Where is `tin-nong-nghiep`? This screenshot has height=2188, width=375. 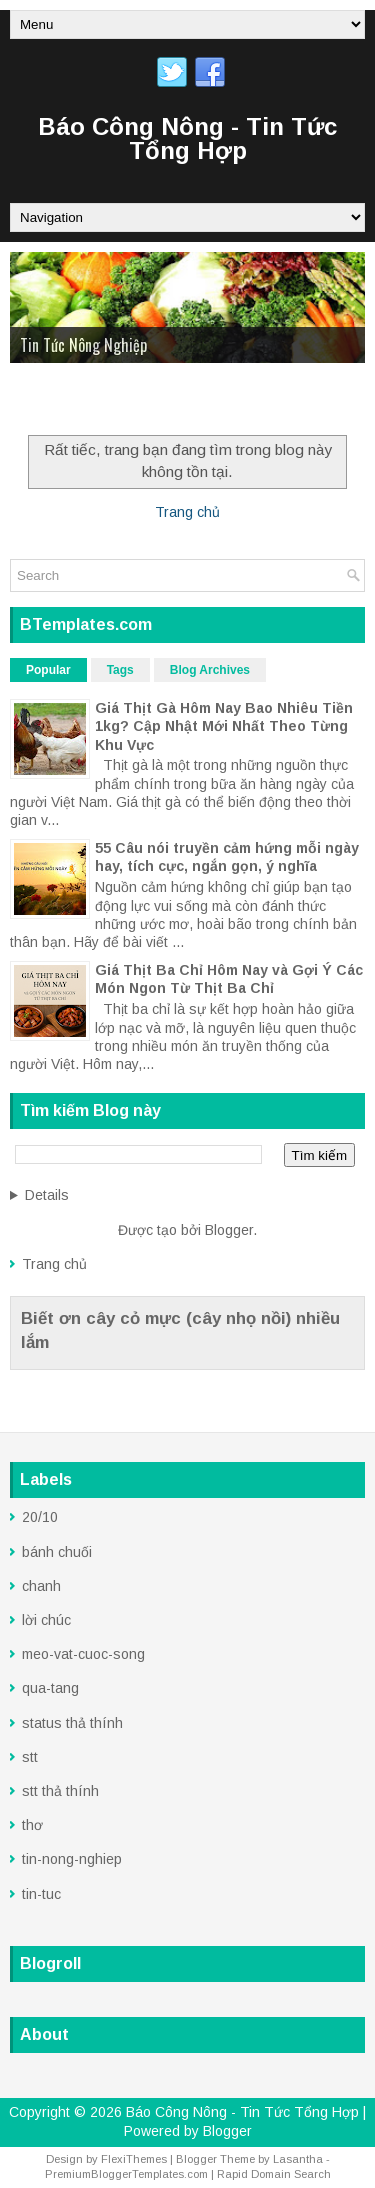
tin-nong-nghiep is located at coordinates (72, 1859).